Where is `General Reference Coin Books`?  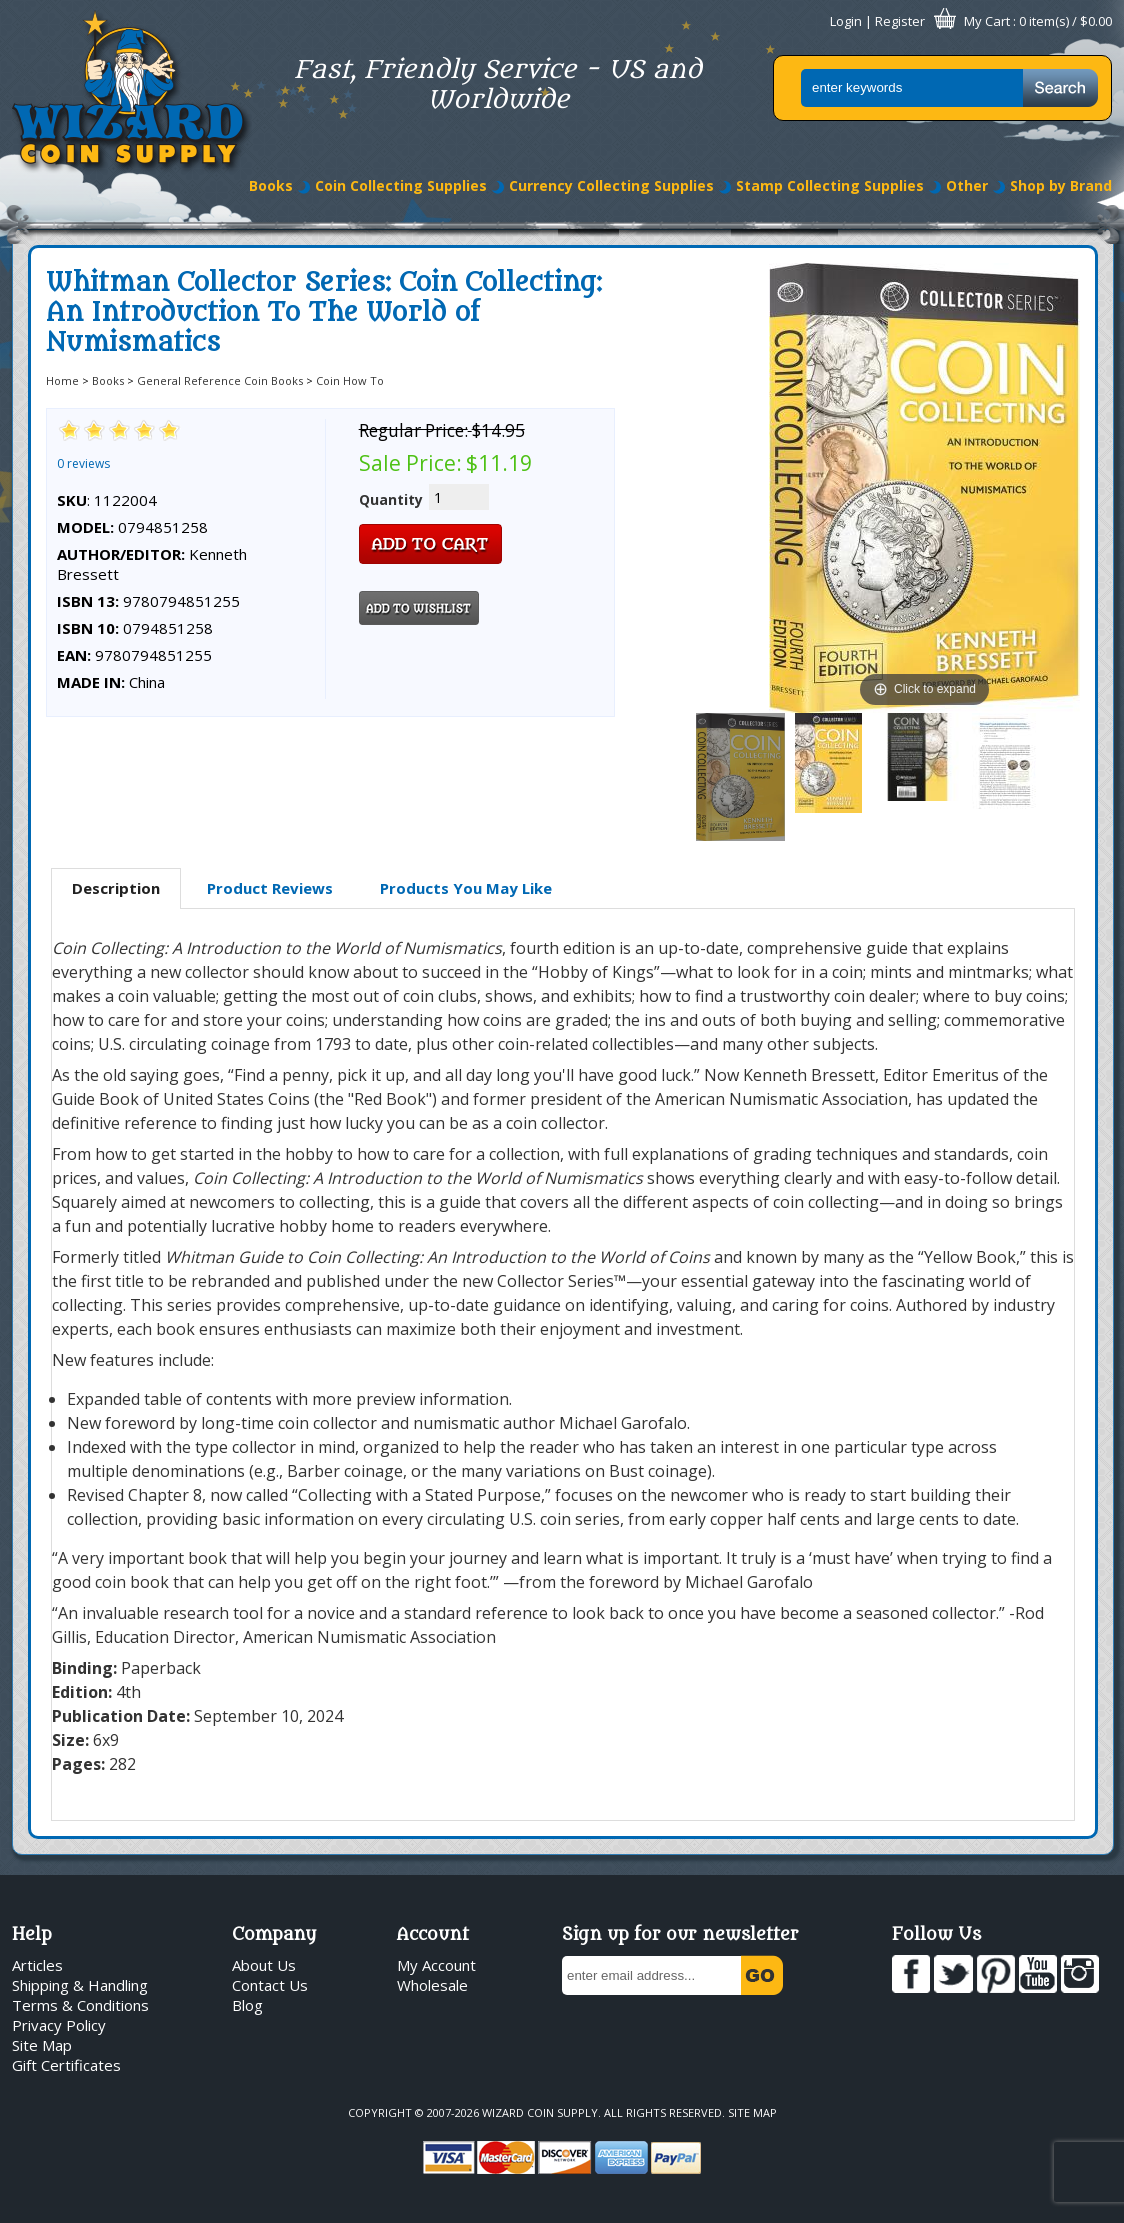
General Reference Coin Books is located at coordinates (220, 380).